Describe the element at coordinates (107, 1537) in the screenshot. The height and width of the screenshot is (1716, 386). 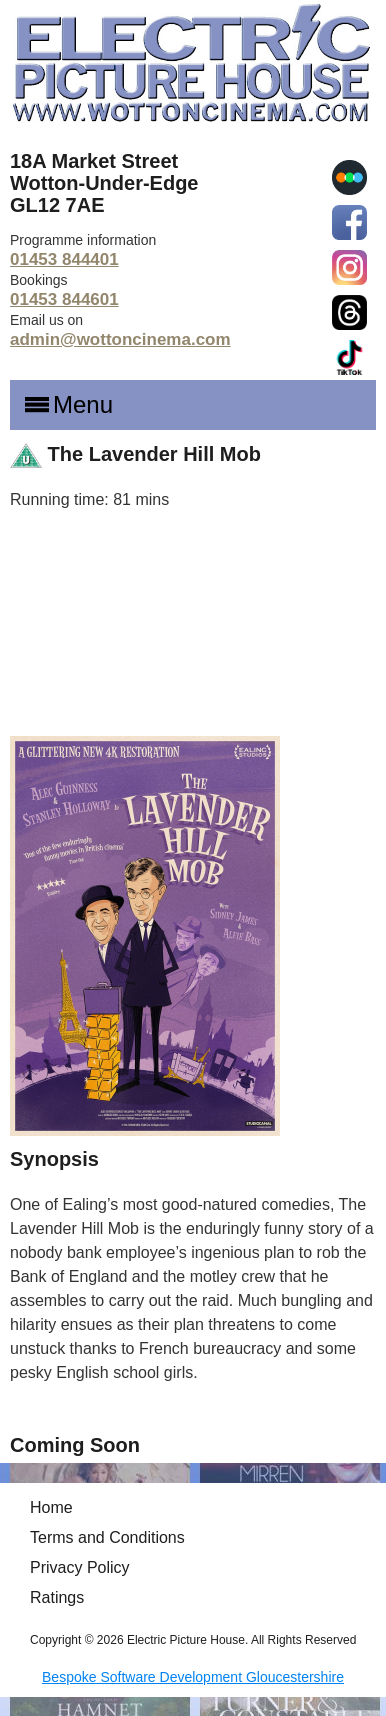
I see `Terms and Conditions` at that location.